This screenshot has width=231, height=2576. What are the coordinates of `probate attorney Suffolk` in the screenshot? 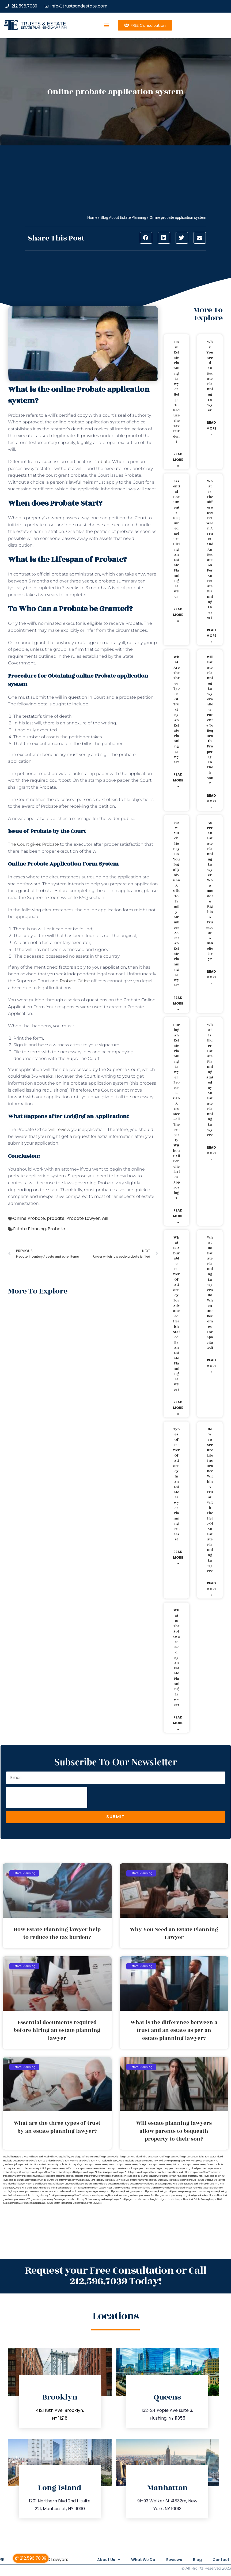 It's located at (34, 2168).